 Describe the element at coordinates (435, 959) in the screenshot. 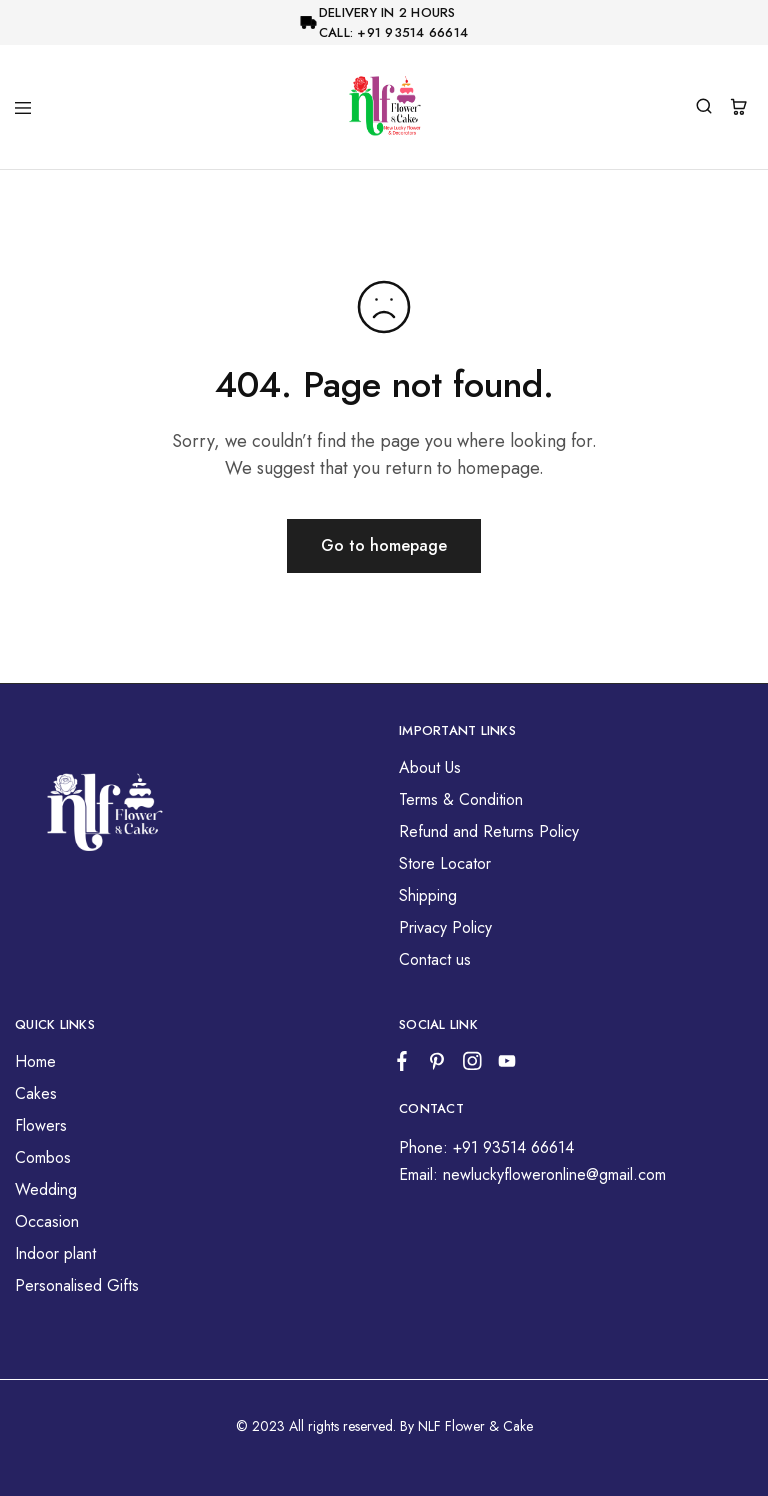

I see `Contact us` at that location.